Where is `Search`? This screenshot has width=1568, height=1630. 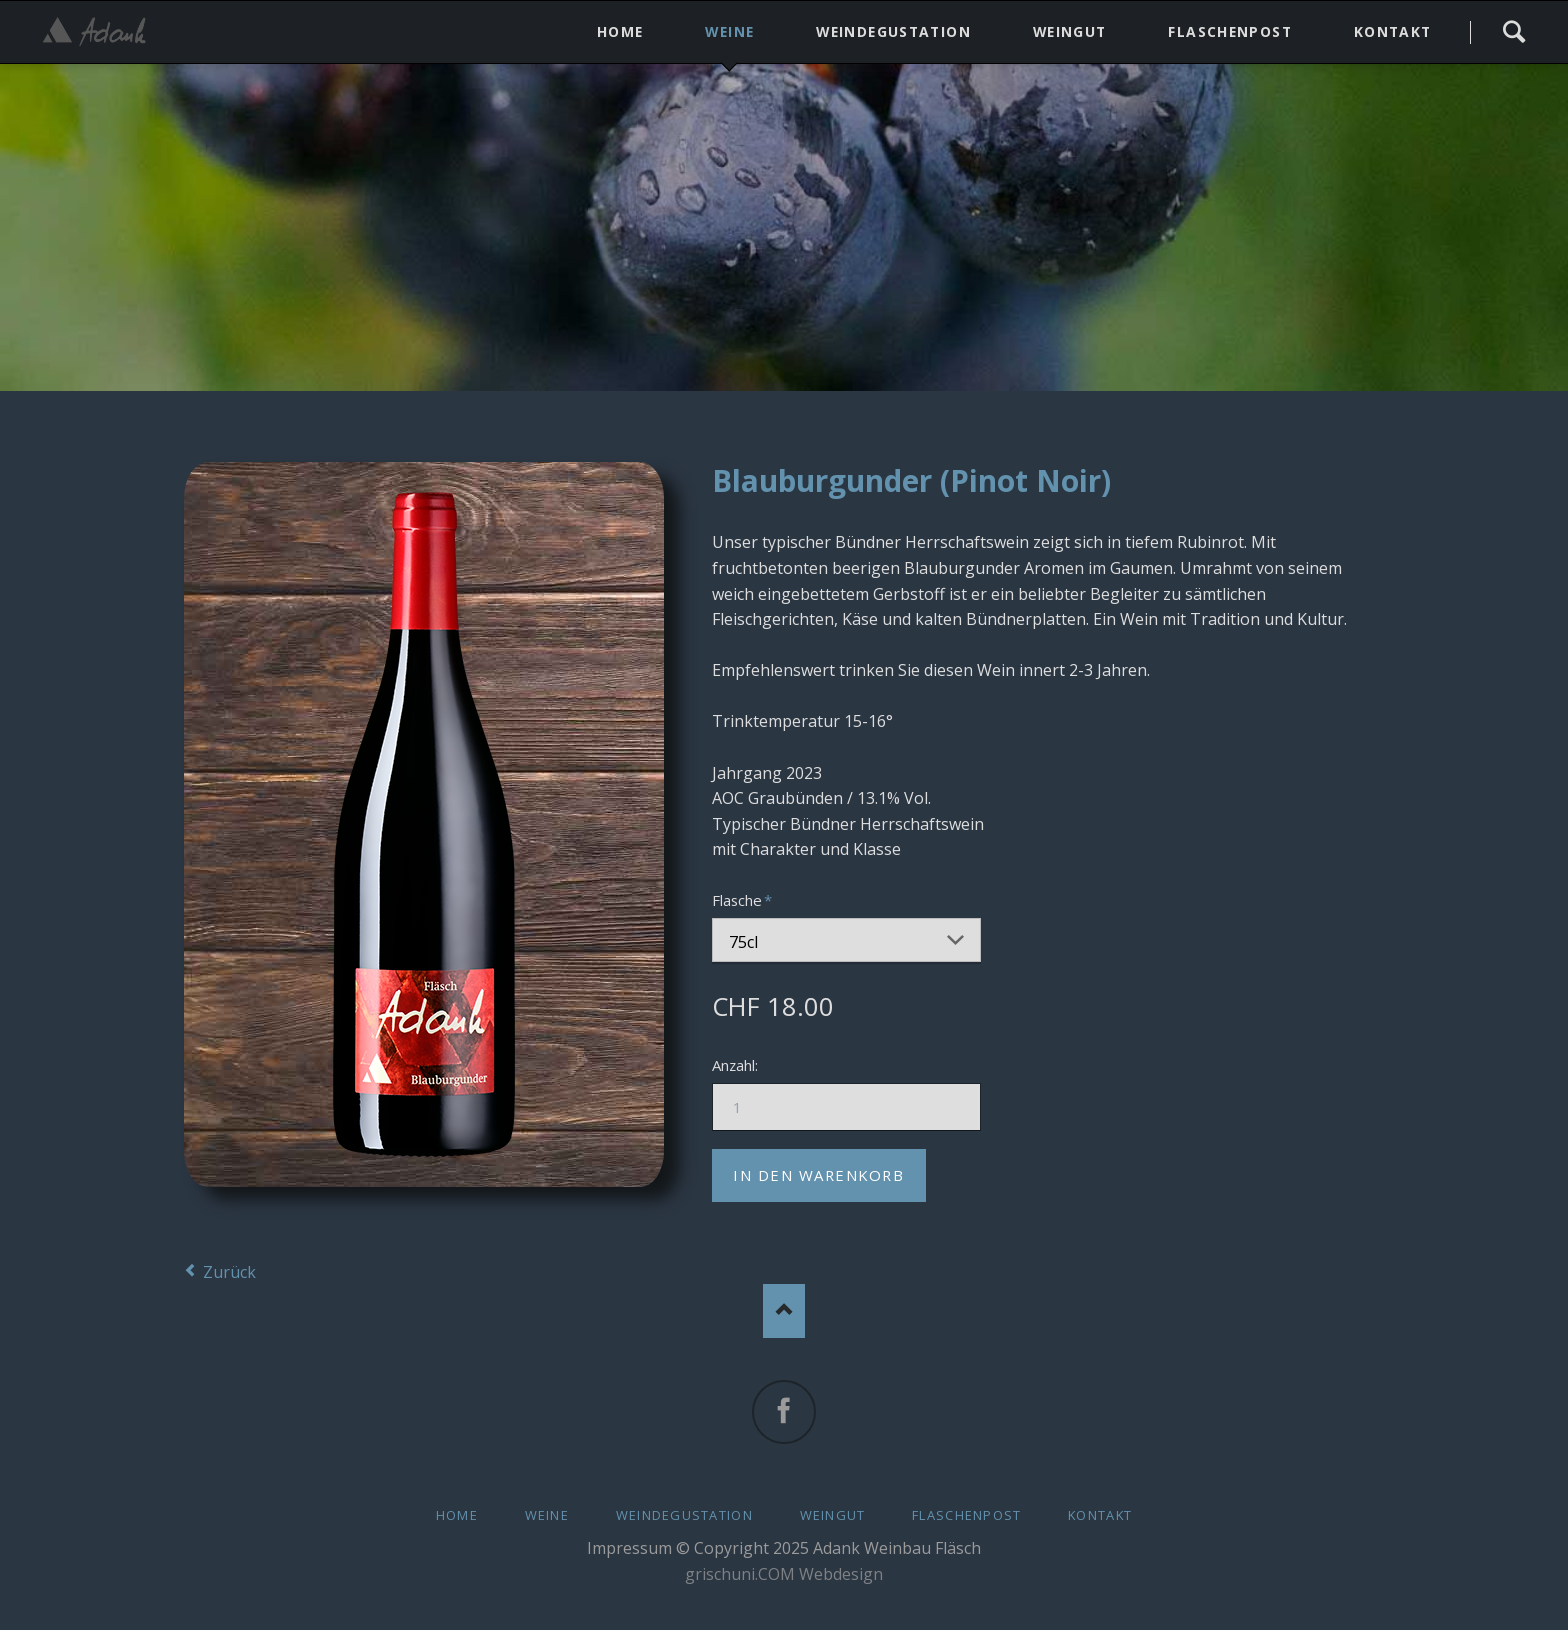 Search is located at coordinates (1513, 32).